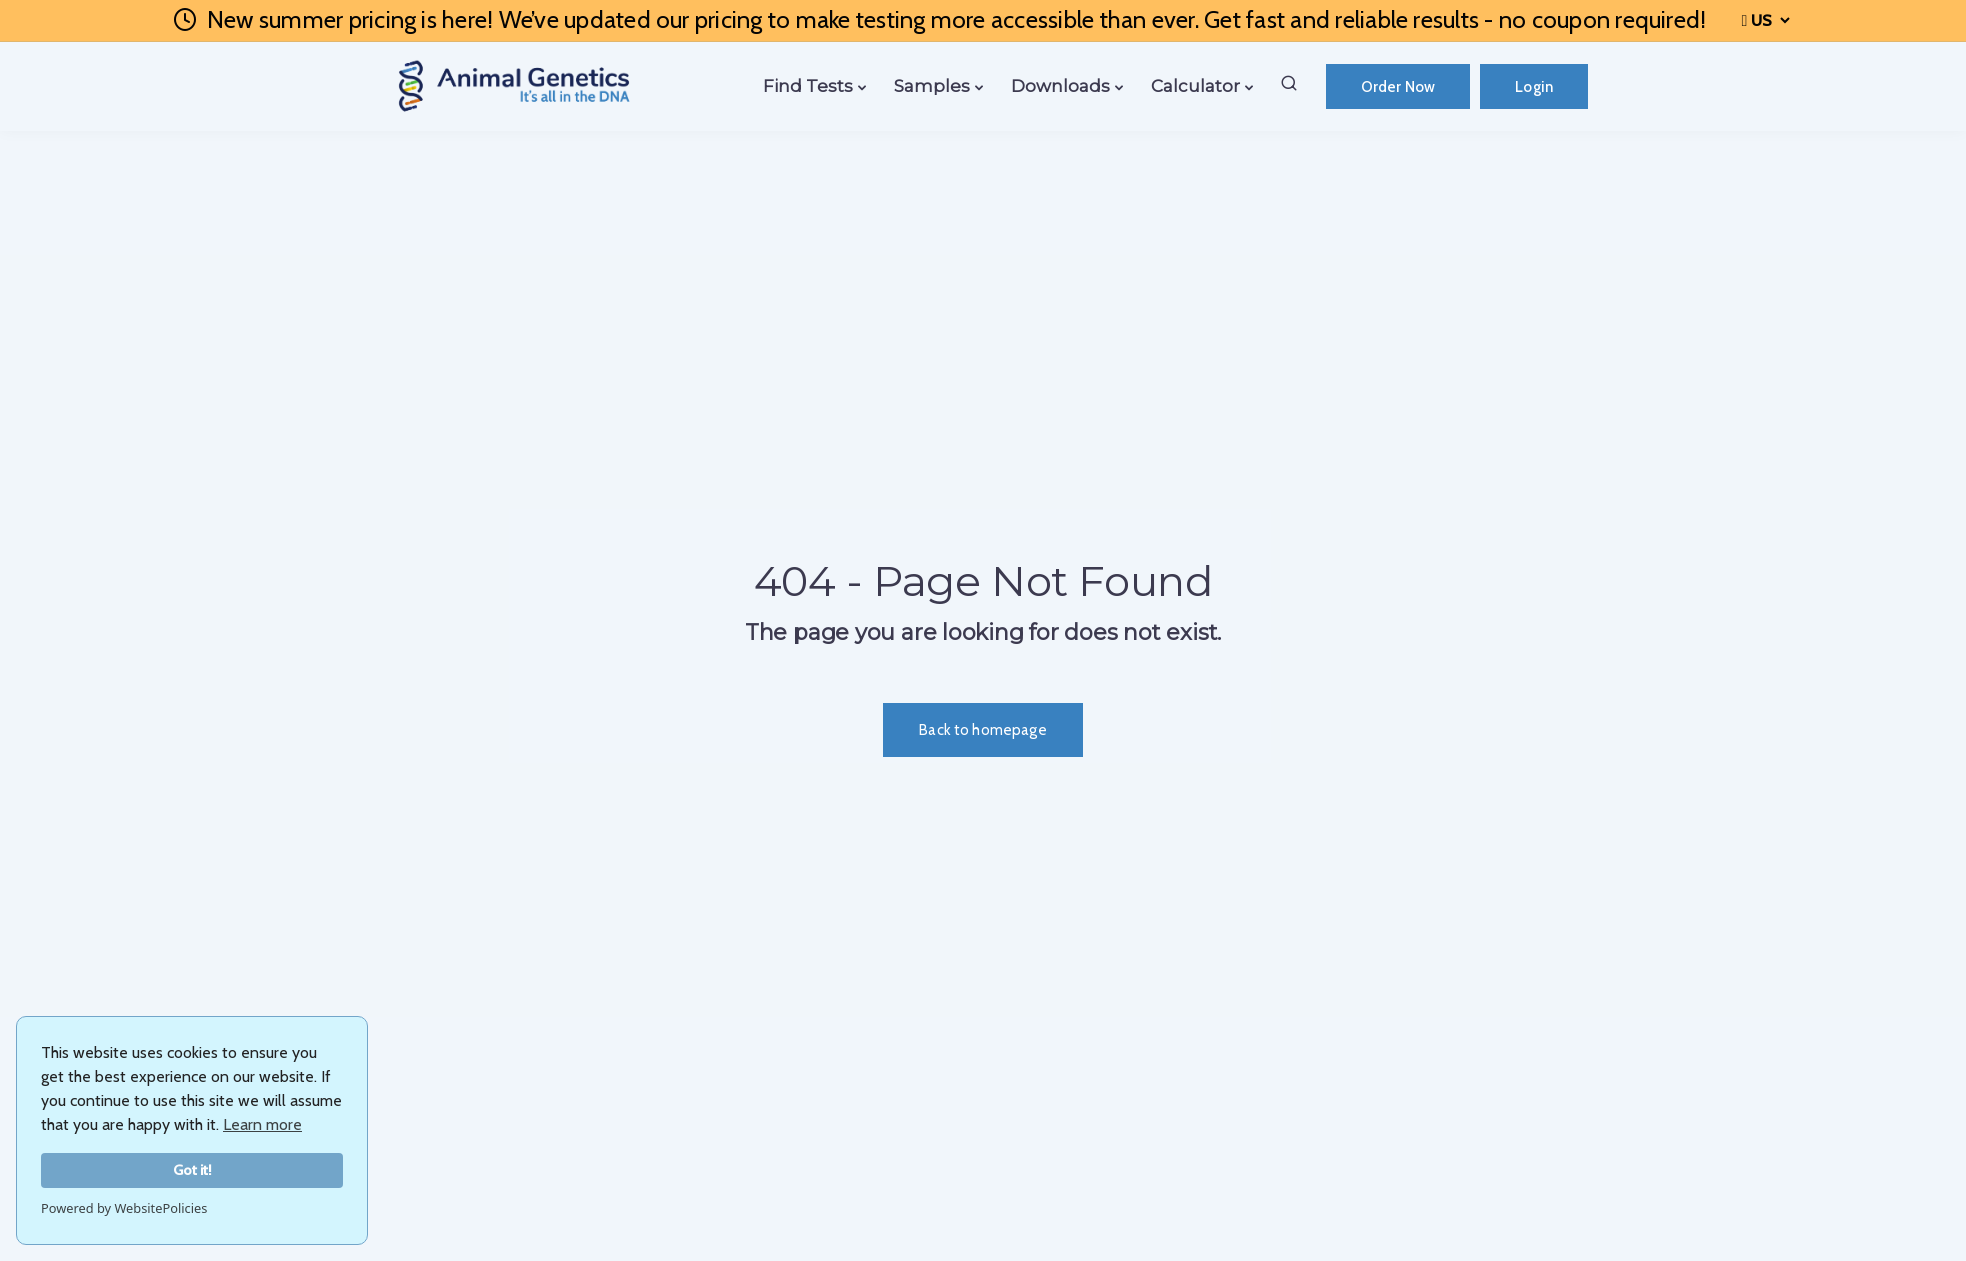  I want to click on Order Now, so click(1398, 87).